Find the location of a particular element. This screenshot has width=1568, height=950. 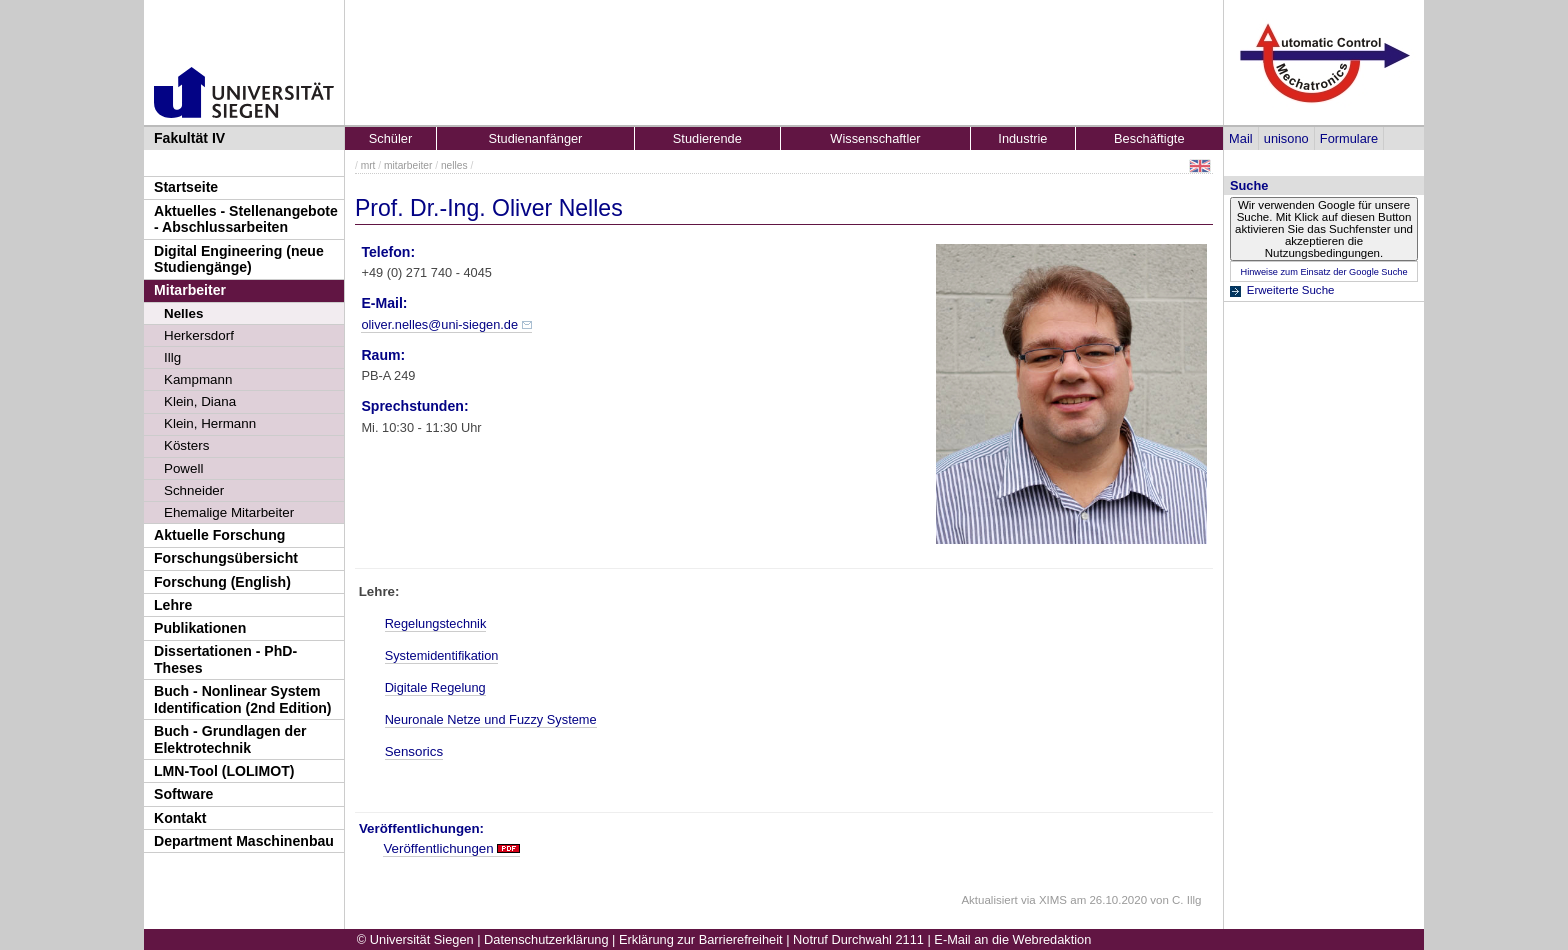

Lehre is located at coordinates (173, 605).